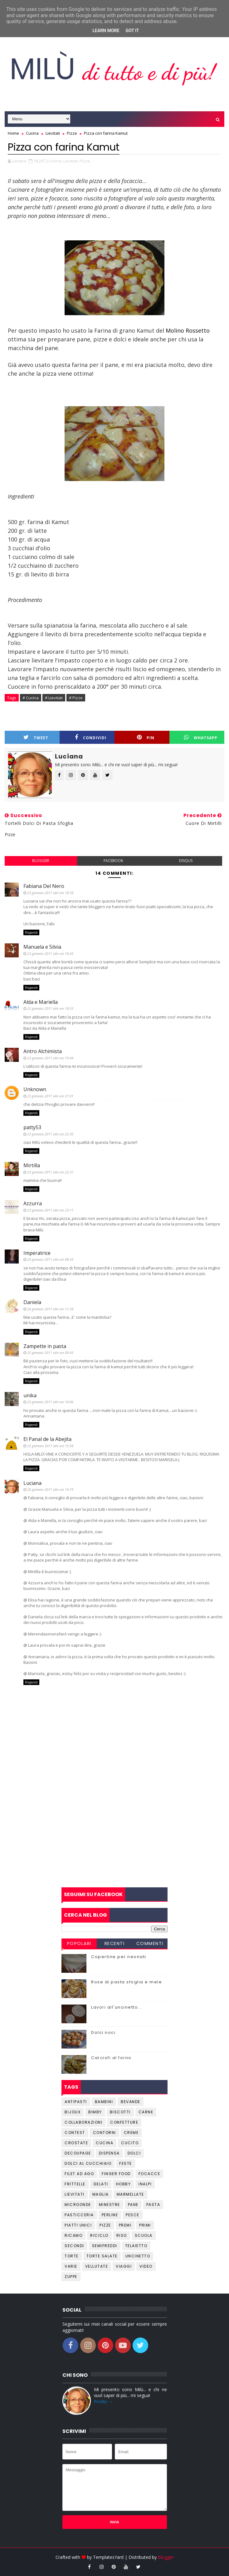  Describe the element at coordinates (123, 2184) in the screenshot. I see `Hobby` at that location.